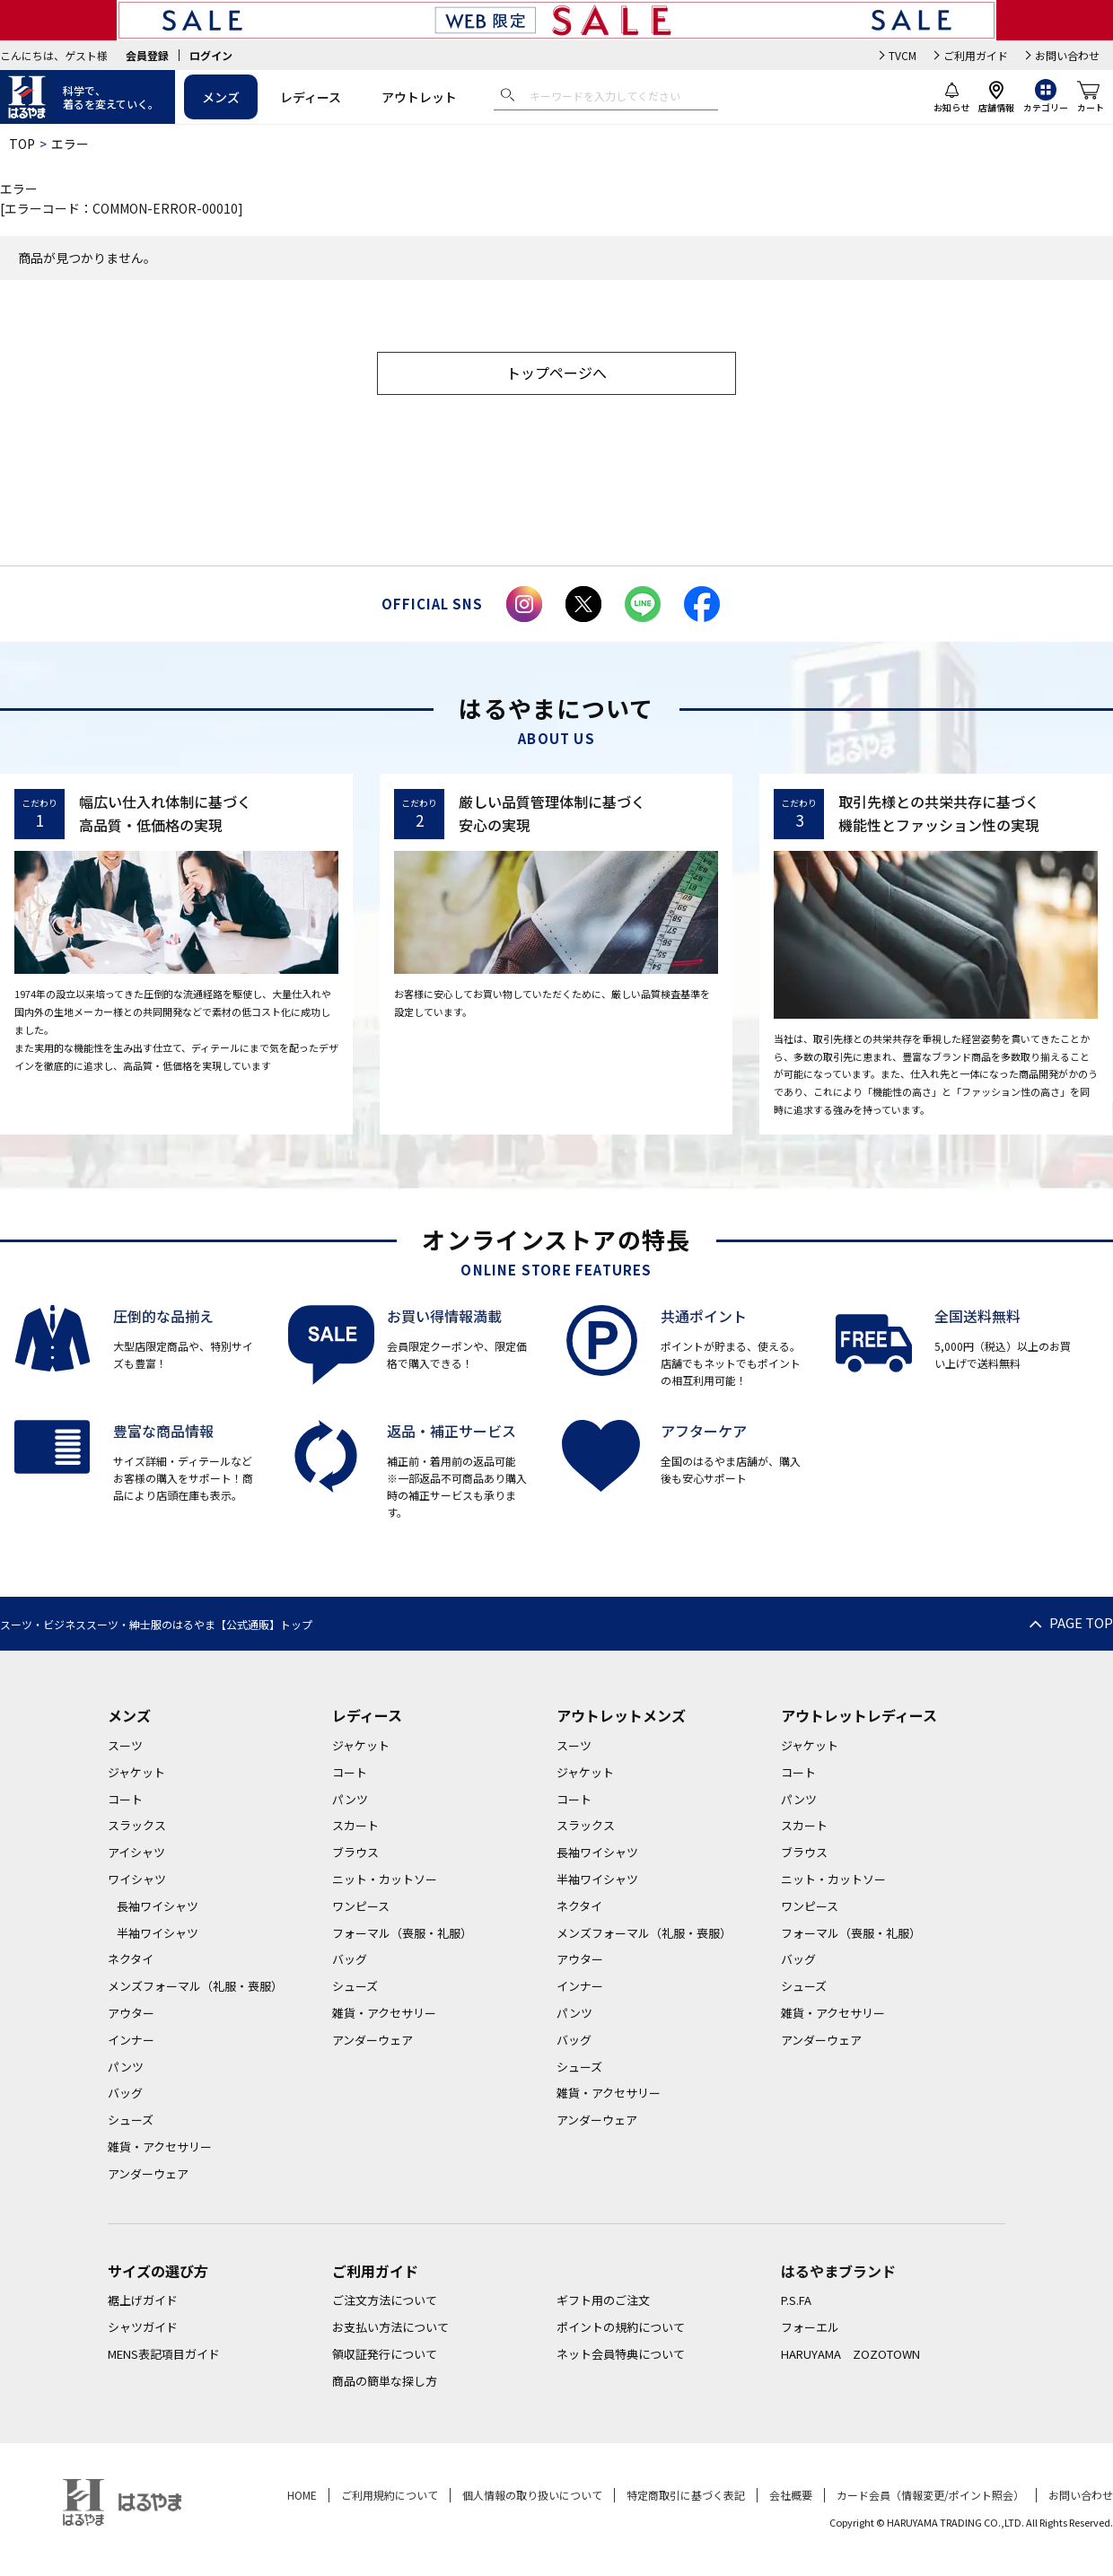  Describe the element at coordinates (158, 2271) in the screenshot. I see `サイズの選び方` at that location.